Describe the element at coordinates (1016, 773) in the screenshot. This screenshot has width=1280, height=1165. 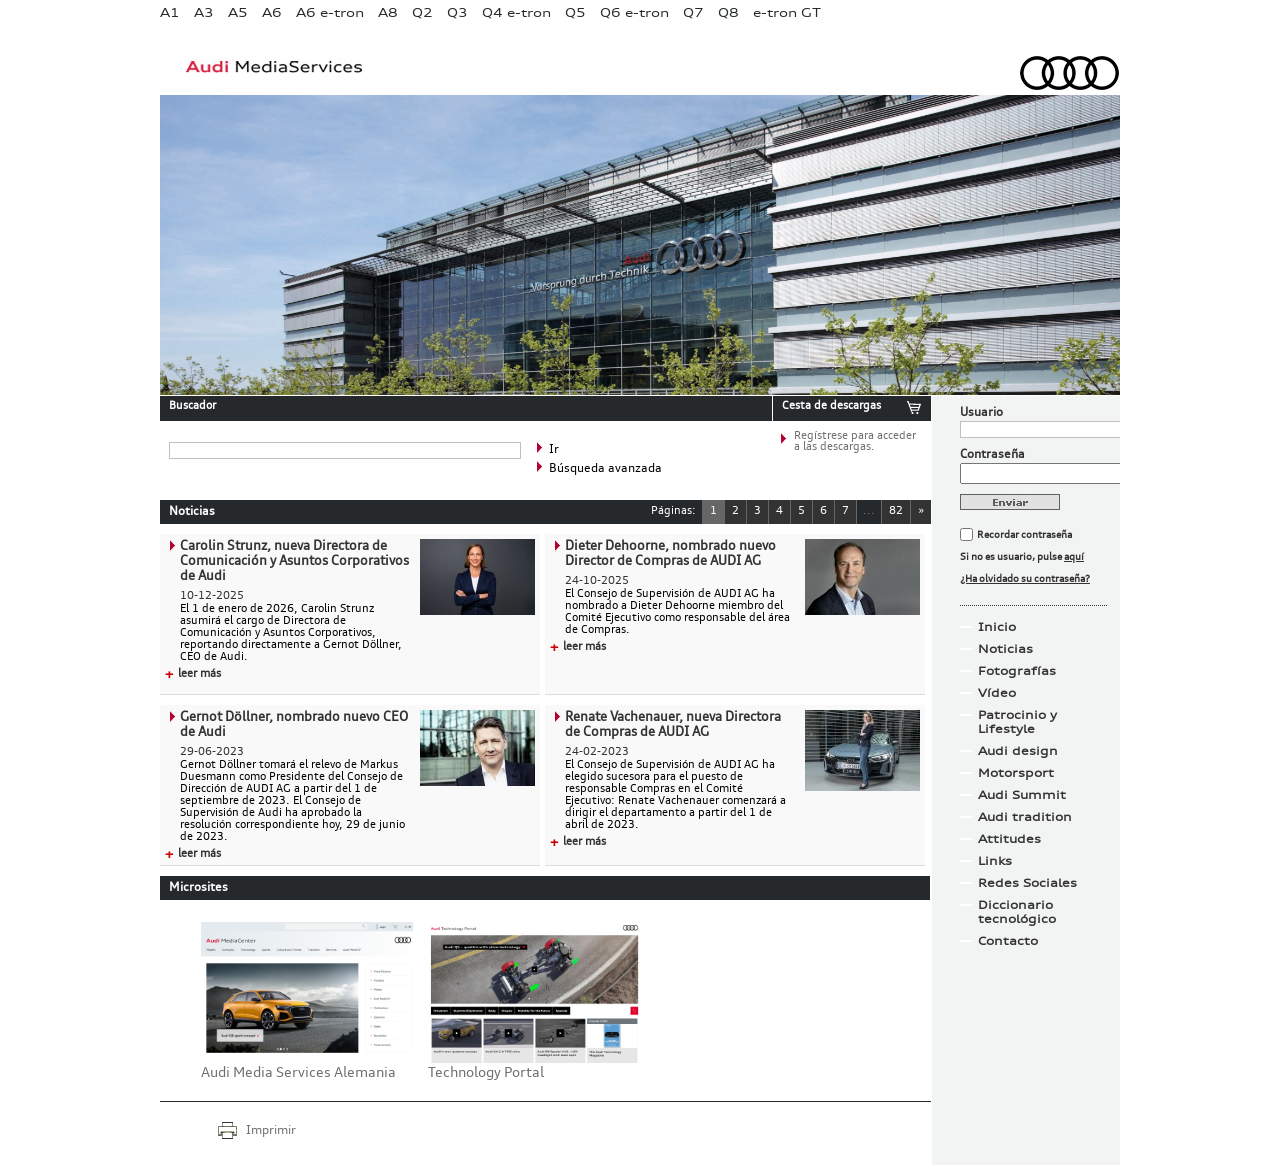
I see `Motorsport` at that location.